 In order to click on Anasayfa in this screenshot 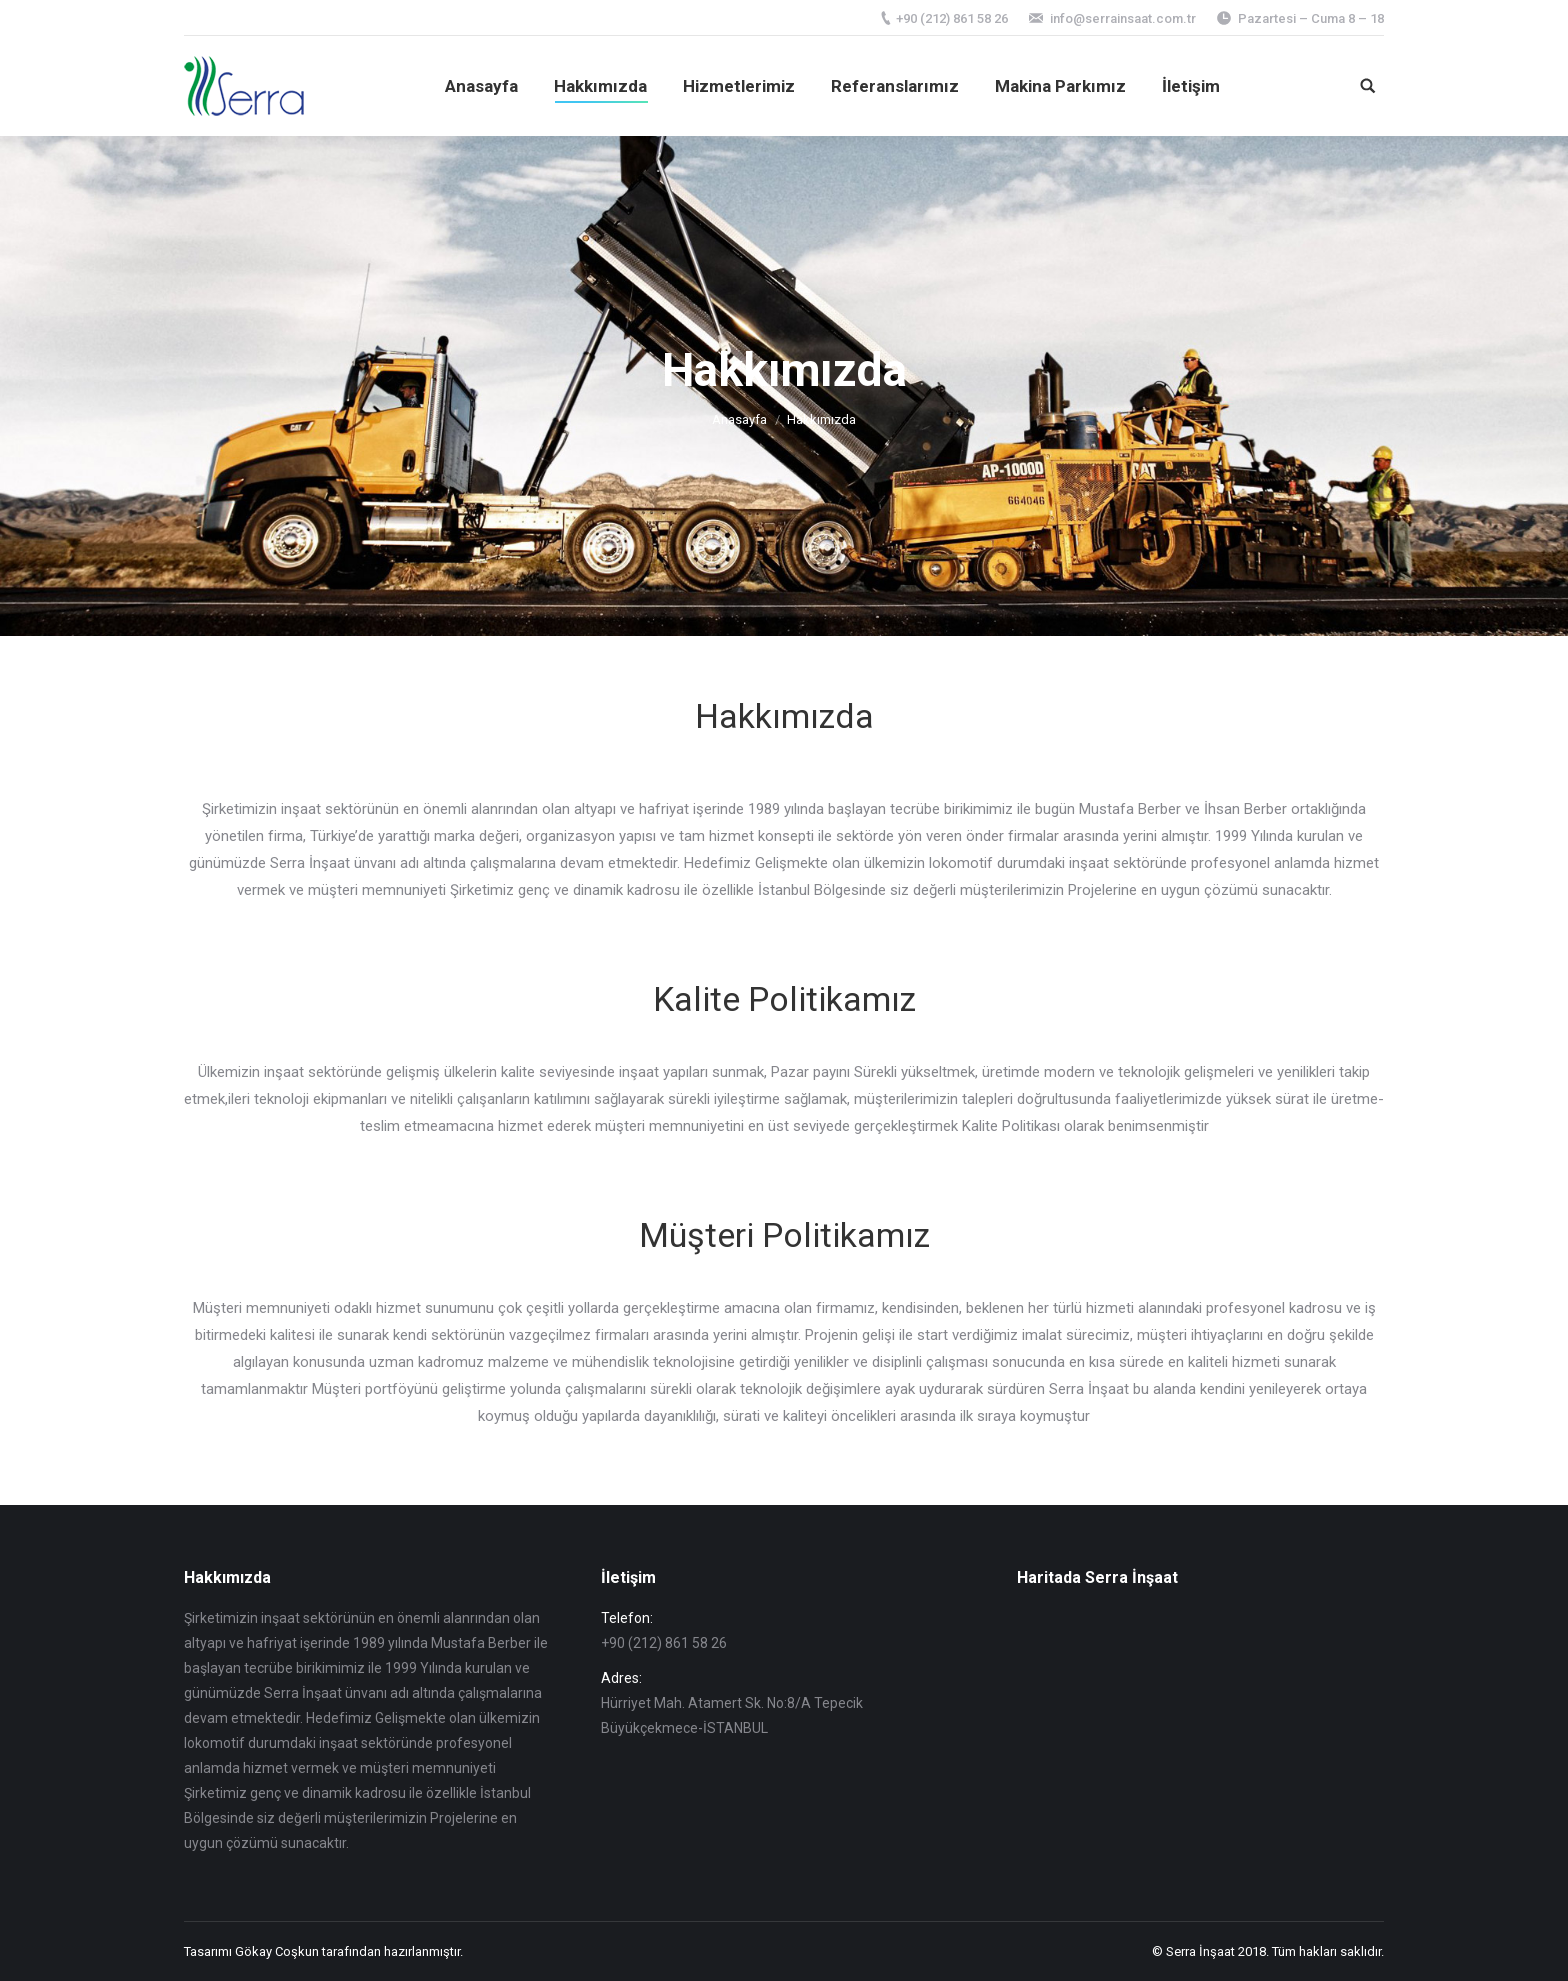, I will do `click(739, 419)`.